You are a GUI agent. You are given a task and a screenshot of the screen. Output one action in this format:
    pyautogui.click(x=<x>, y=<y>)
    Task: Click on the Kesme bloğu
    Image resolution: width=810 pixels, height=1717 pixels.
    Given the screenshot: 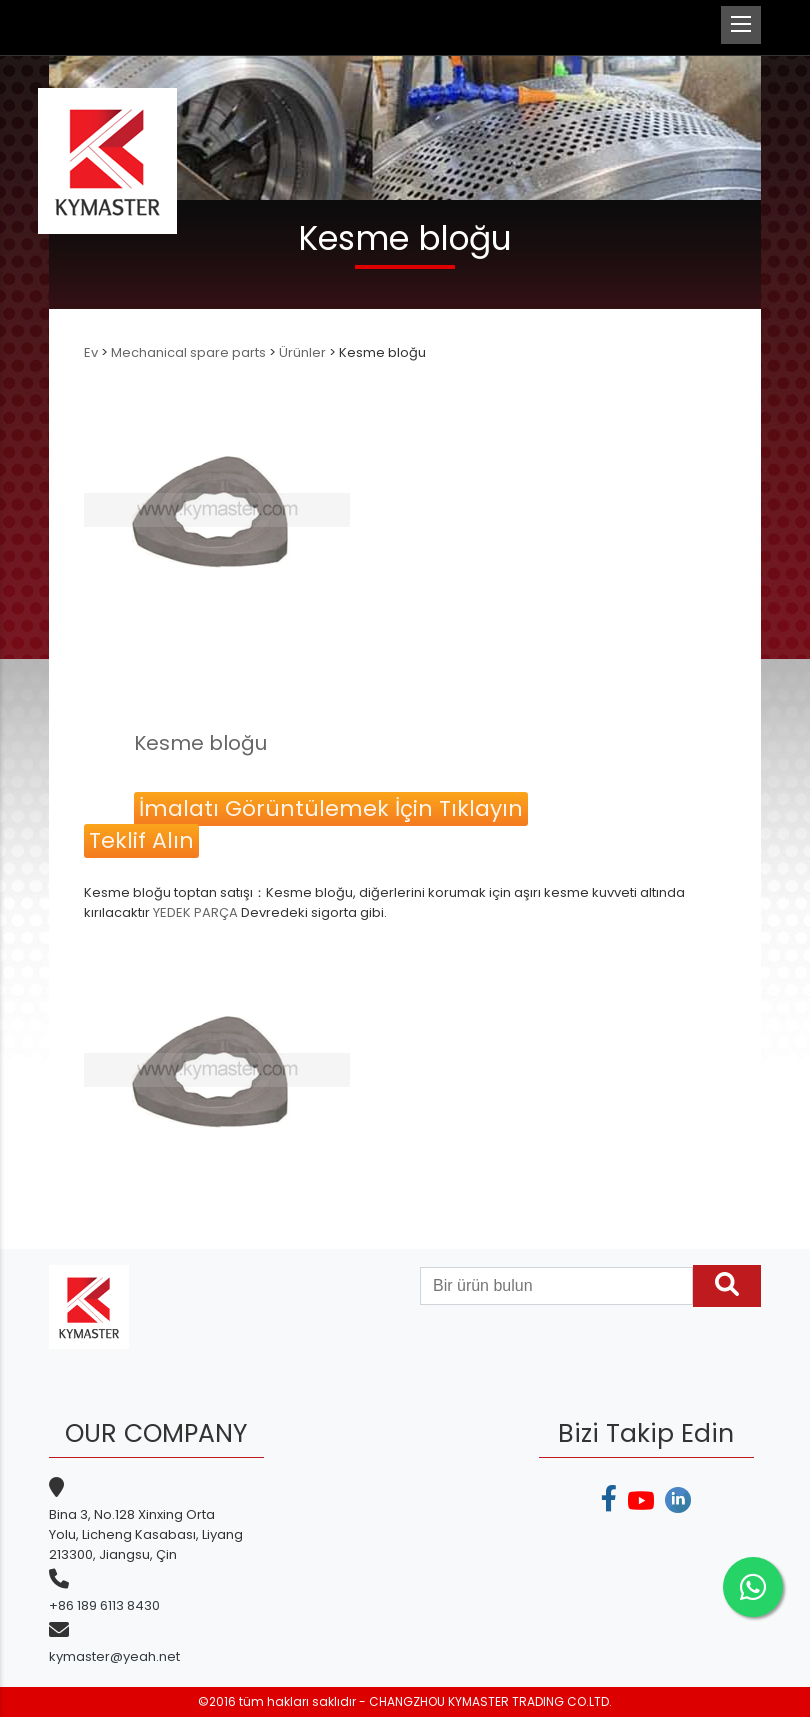 What is the action you would take?
    pyautogui.click(x=200, y=743)
    